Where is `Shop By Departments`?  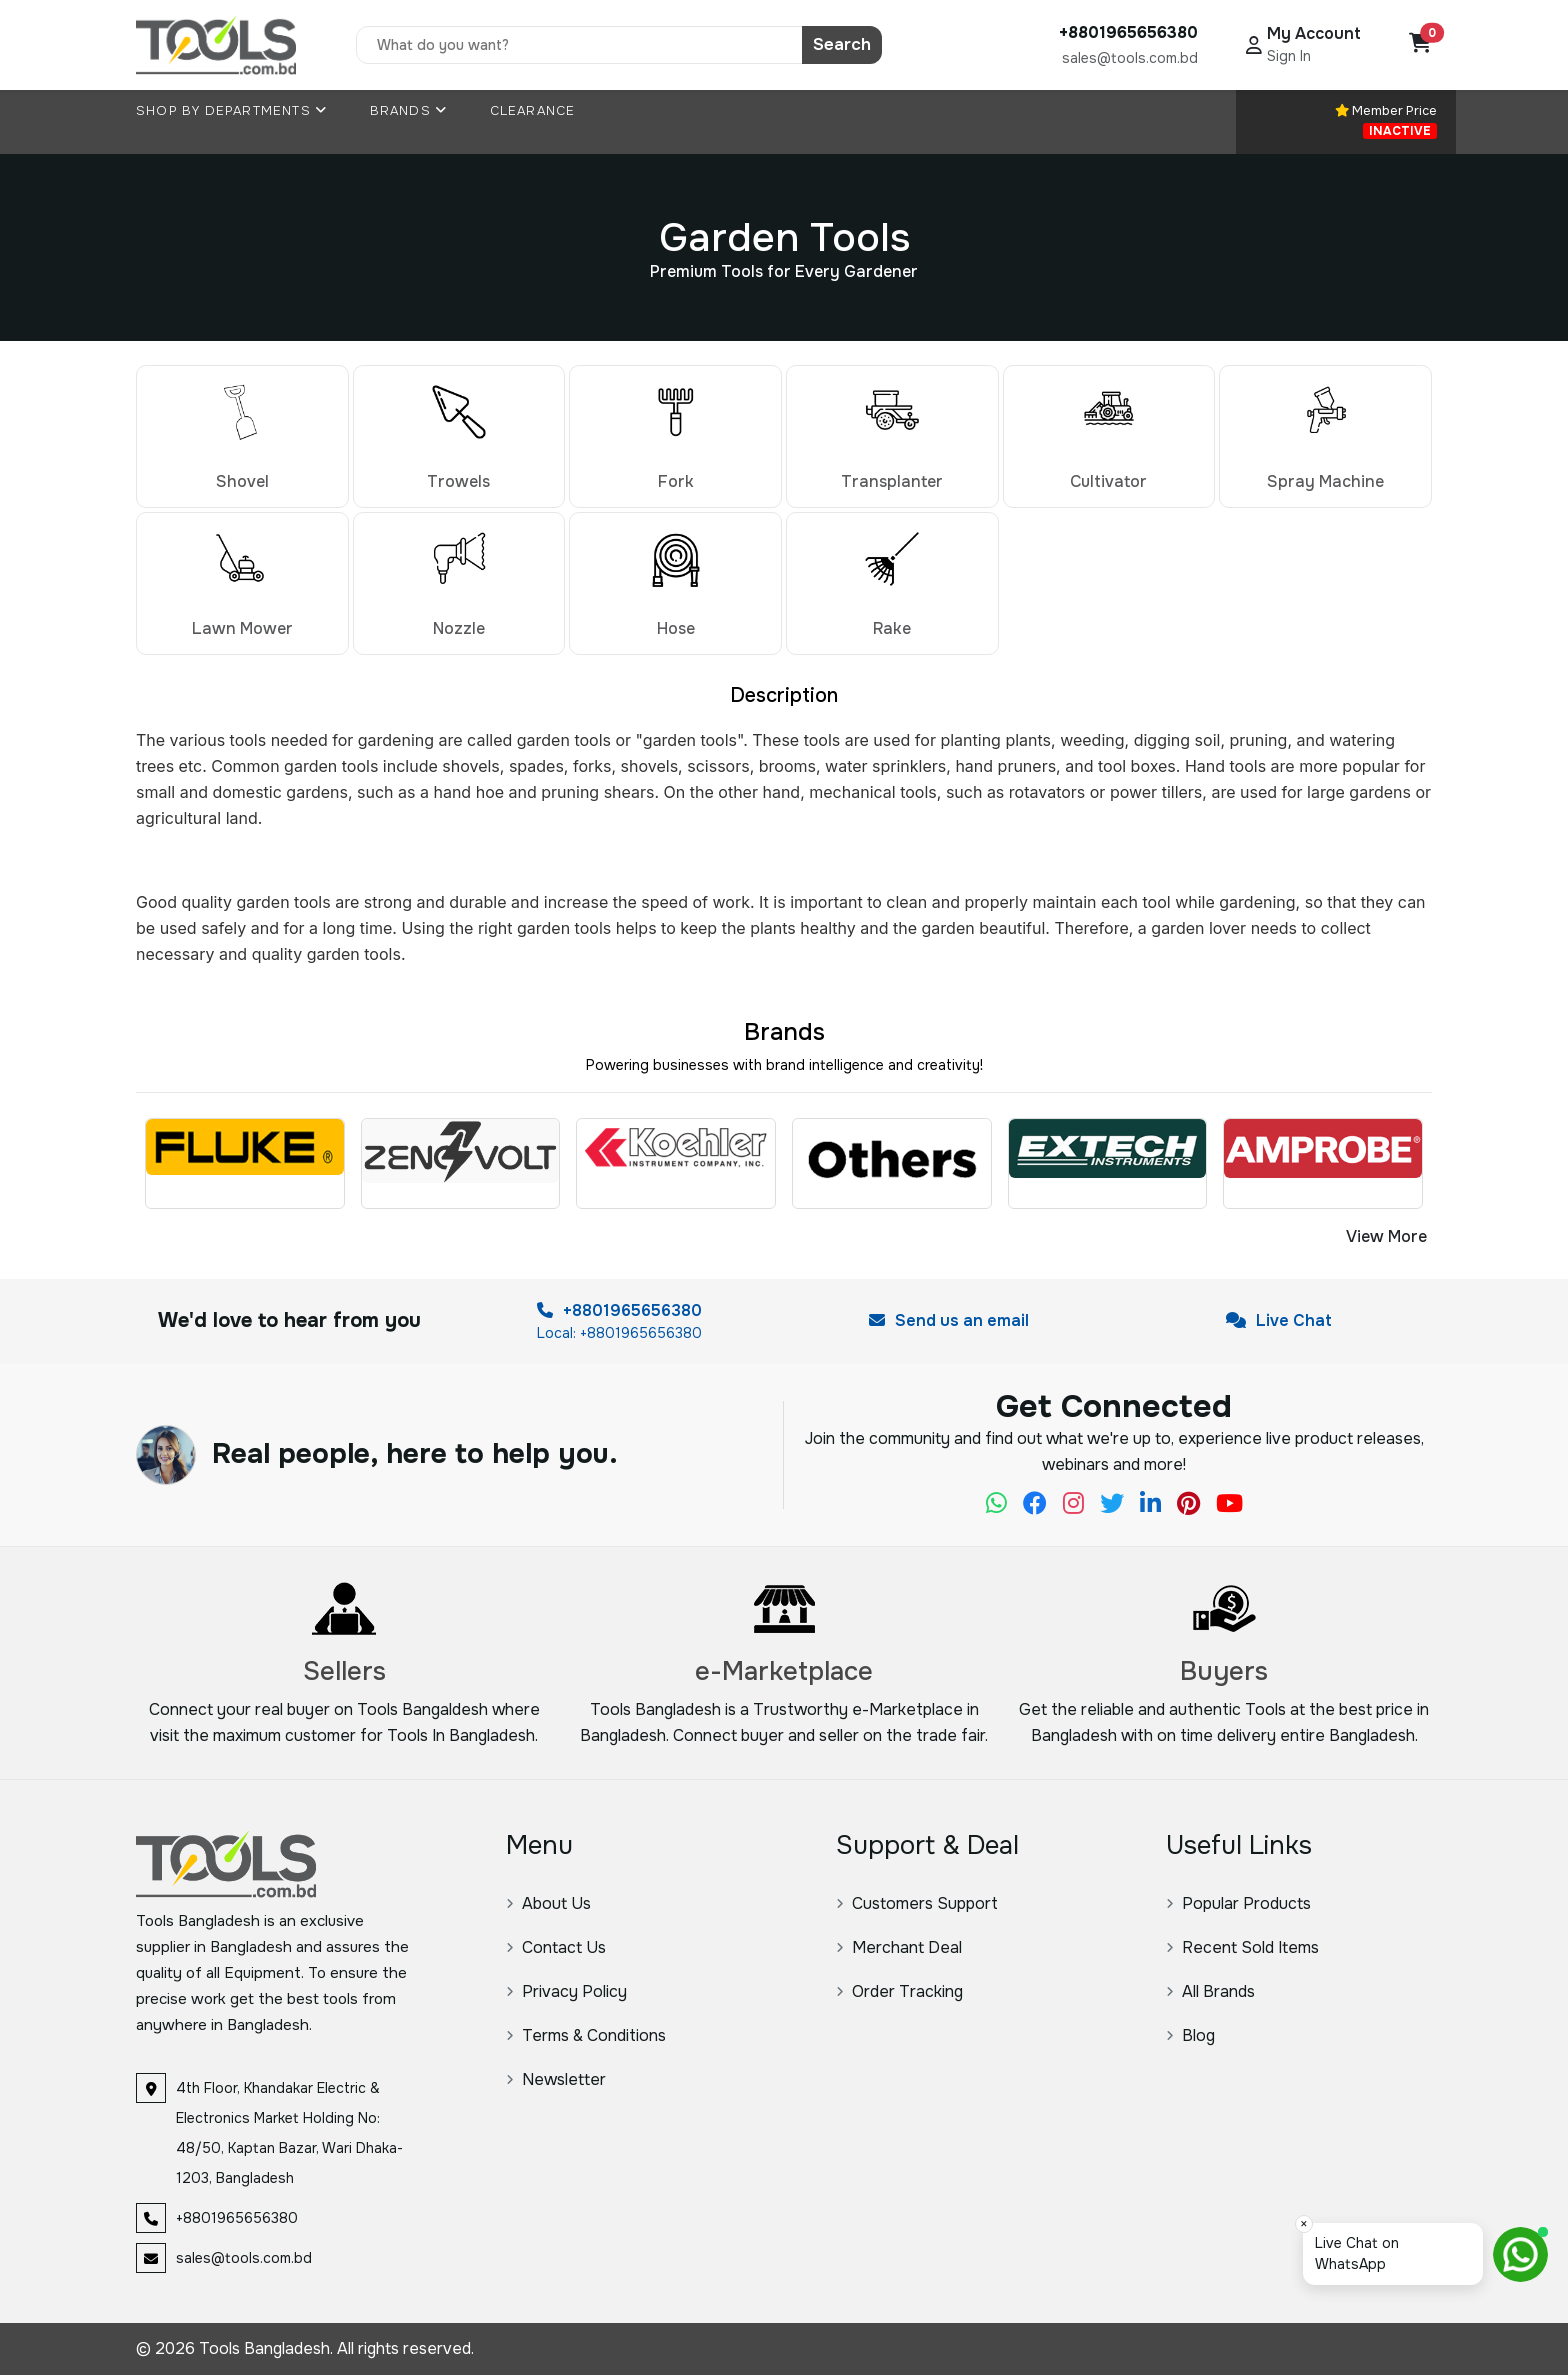 Shop By Departments is located at coordinates (231, 111).